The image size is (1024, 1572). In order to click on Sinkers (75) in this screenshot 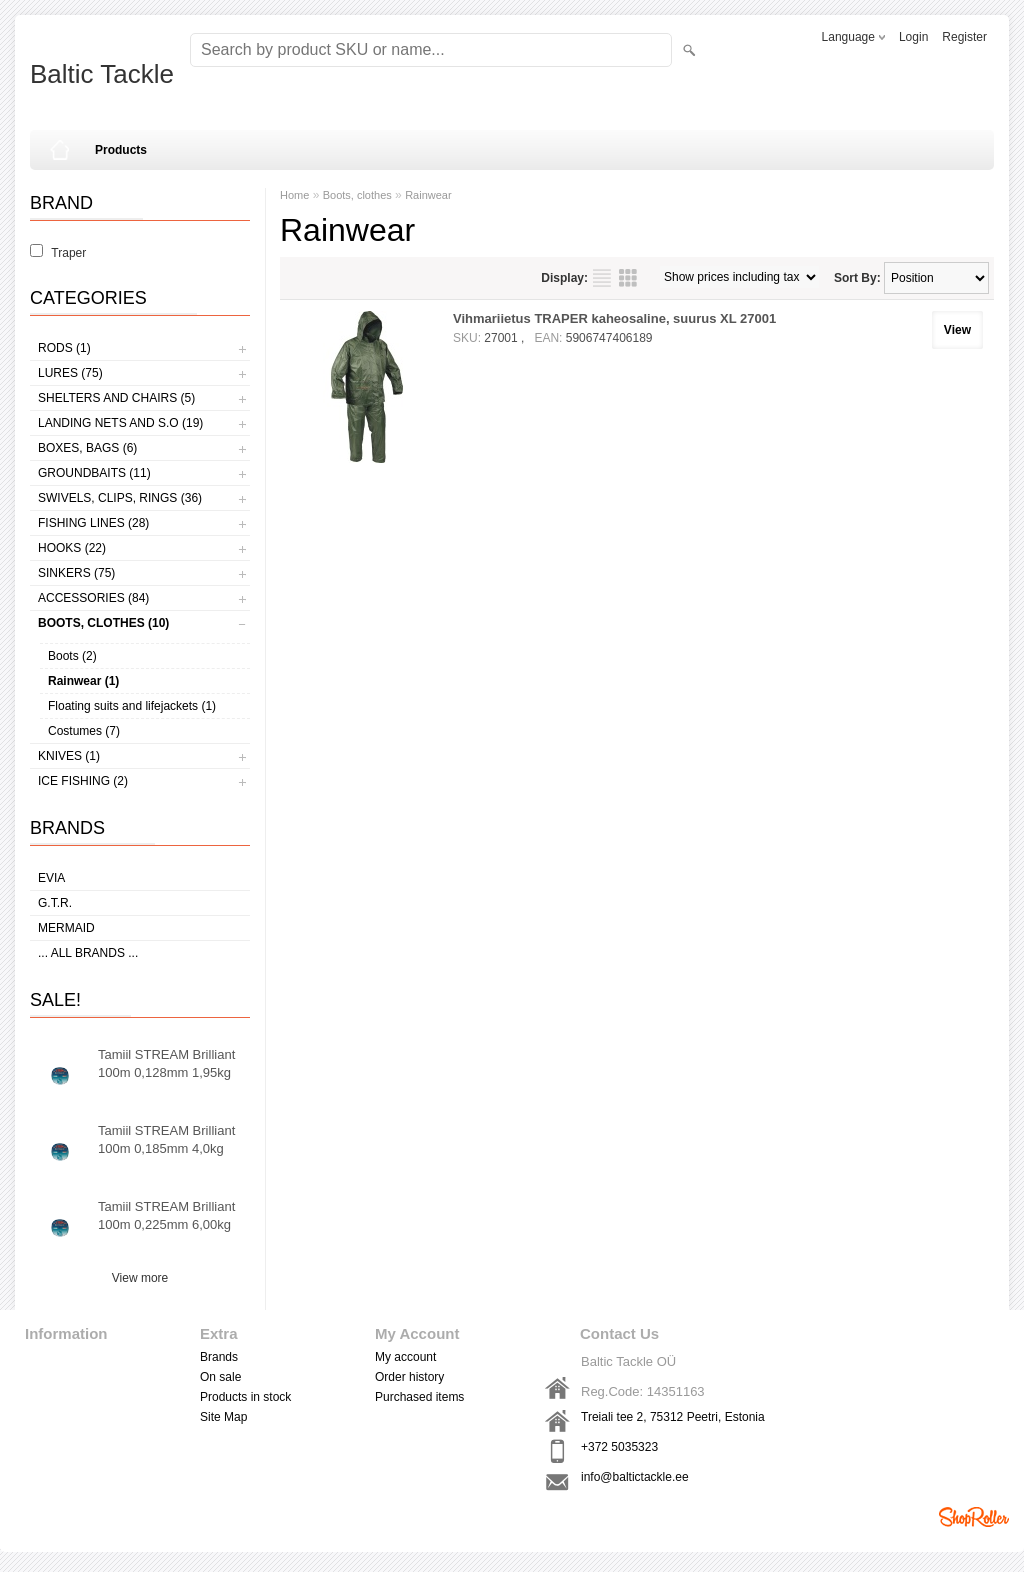, I will do `click(76, 573)`.